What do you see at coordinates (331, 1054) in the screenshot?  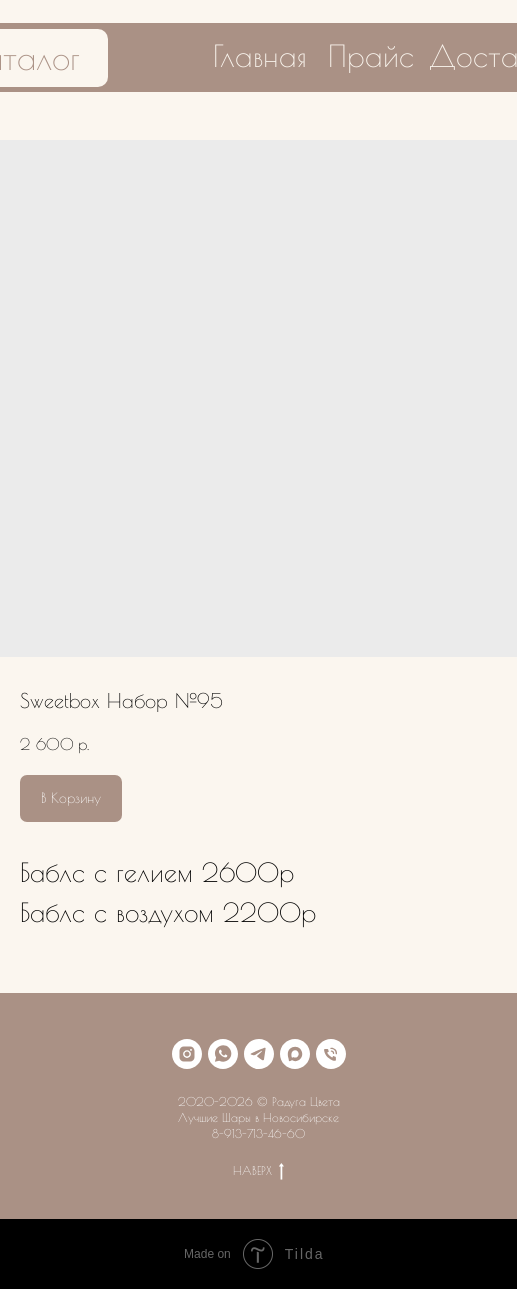 I see `[phone]` at bounding box center [331, 1054].